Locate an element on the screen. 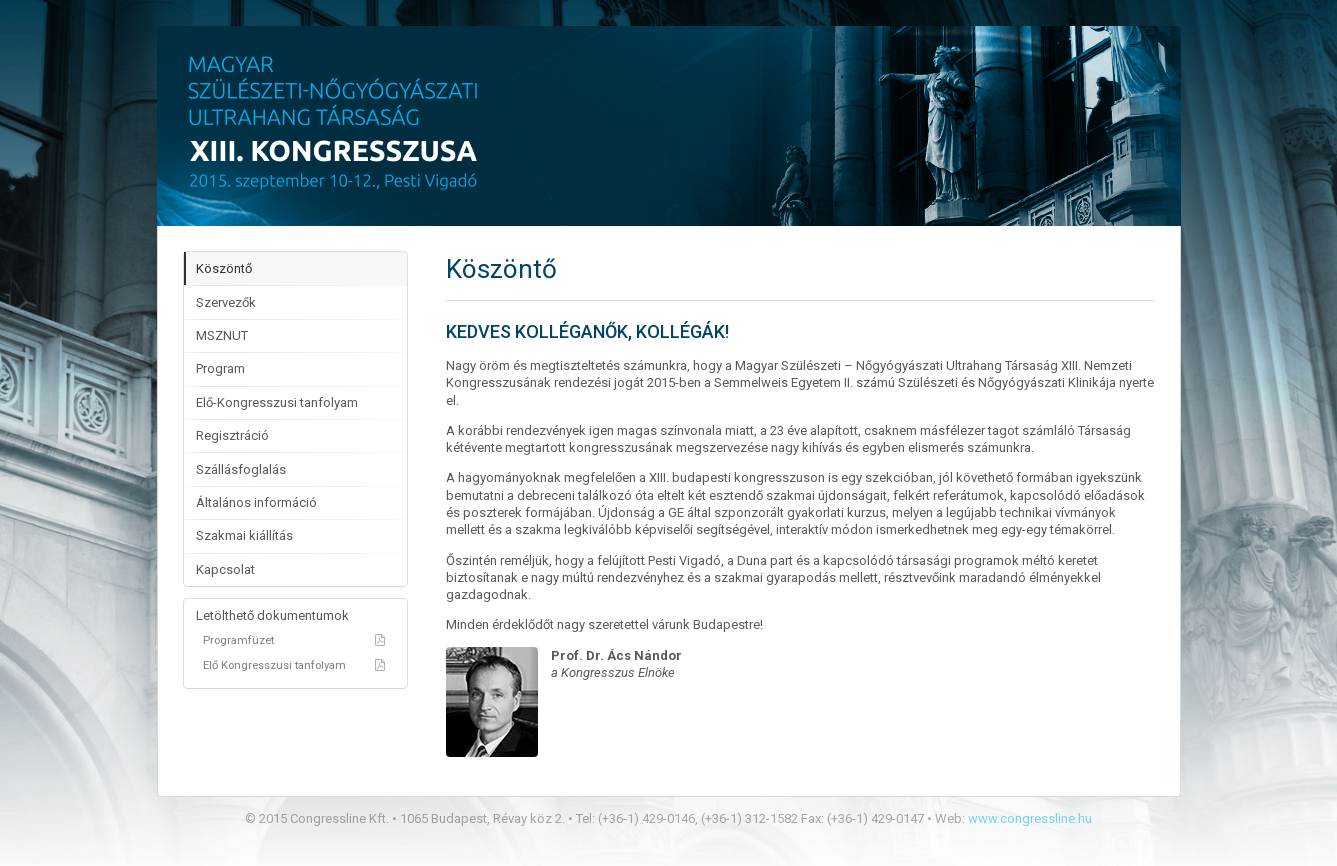 This screenshot has width=1337, height=866. Kapcsolat is located at coordinates (225, 569).